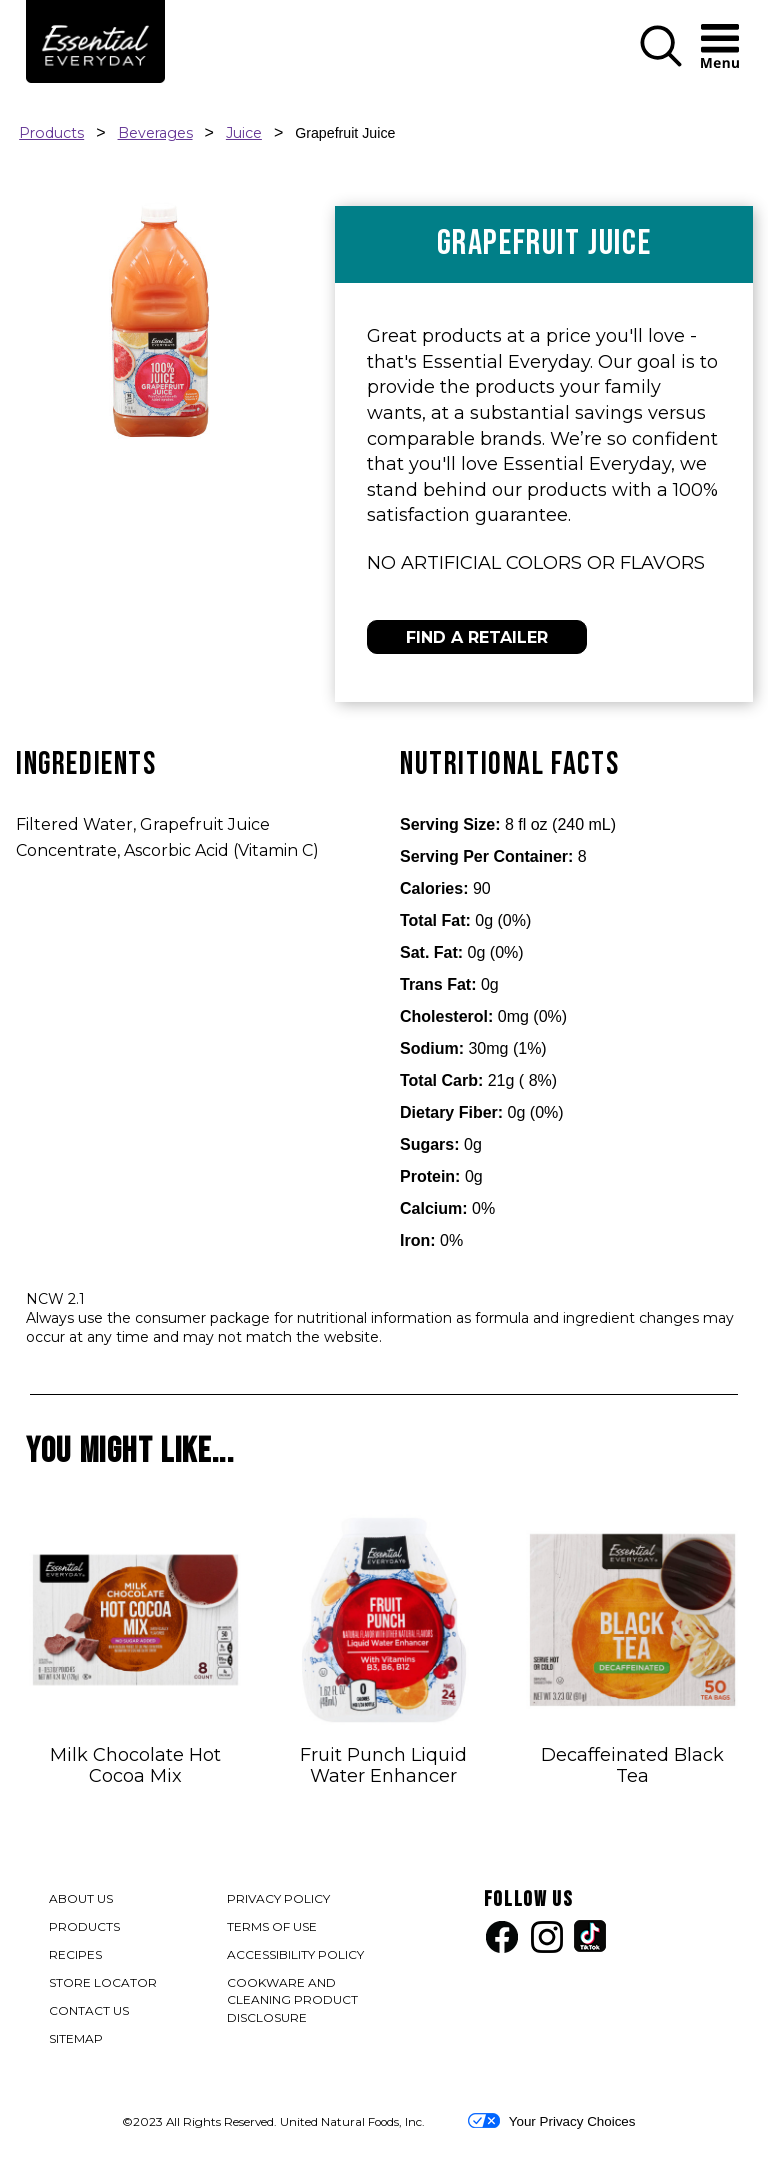  I want to click on FIND A RETAILER, so click(477, 637).